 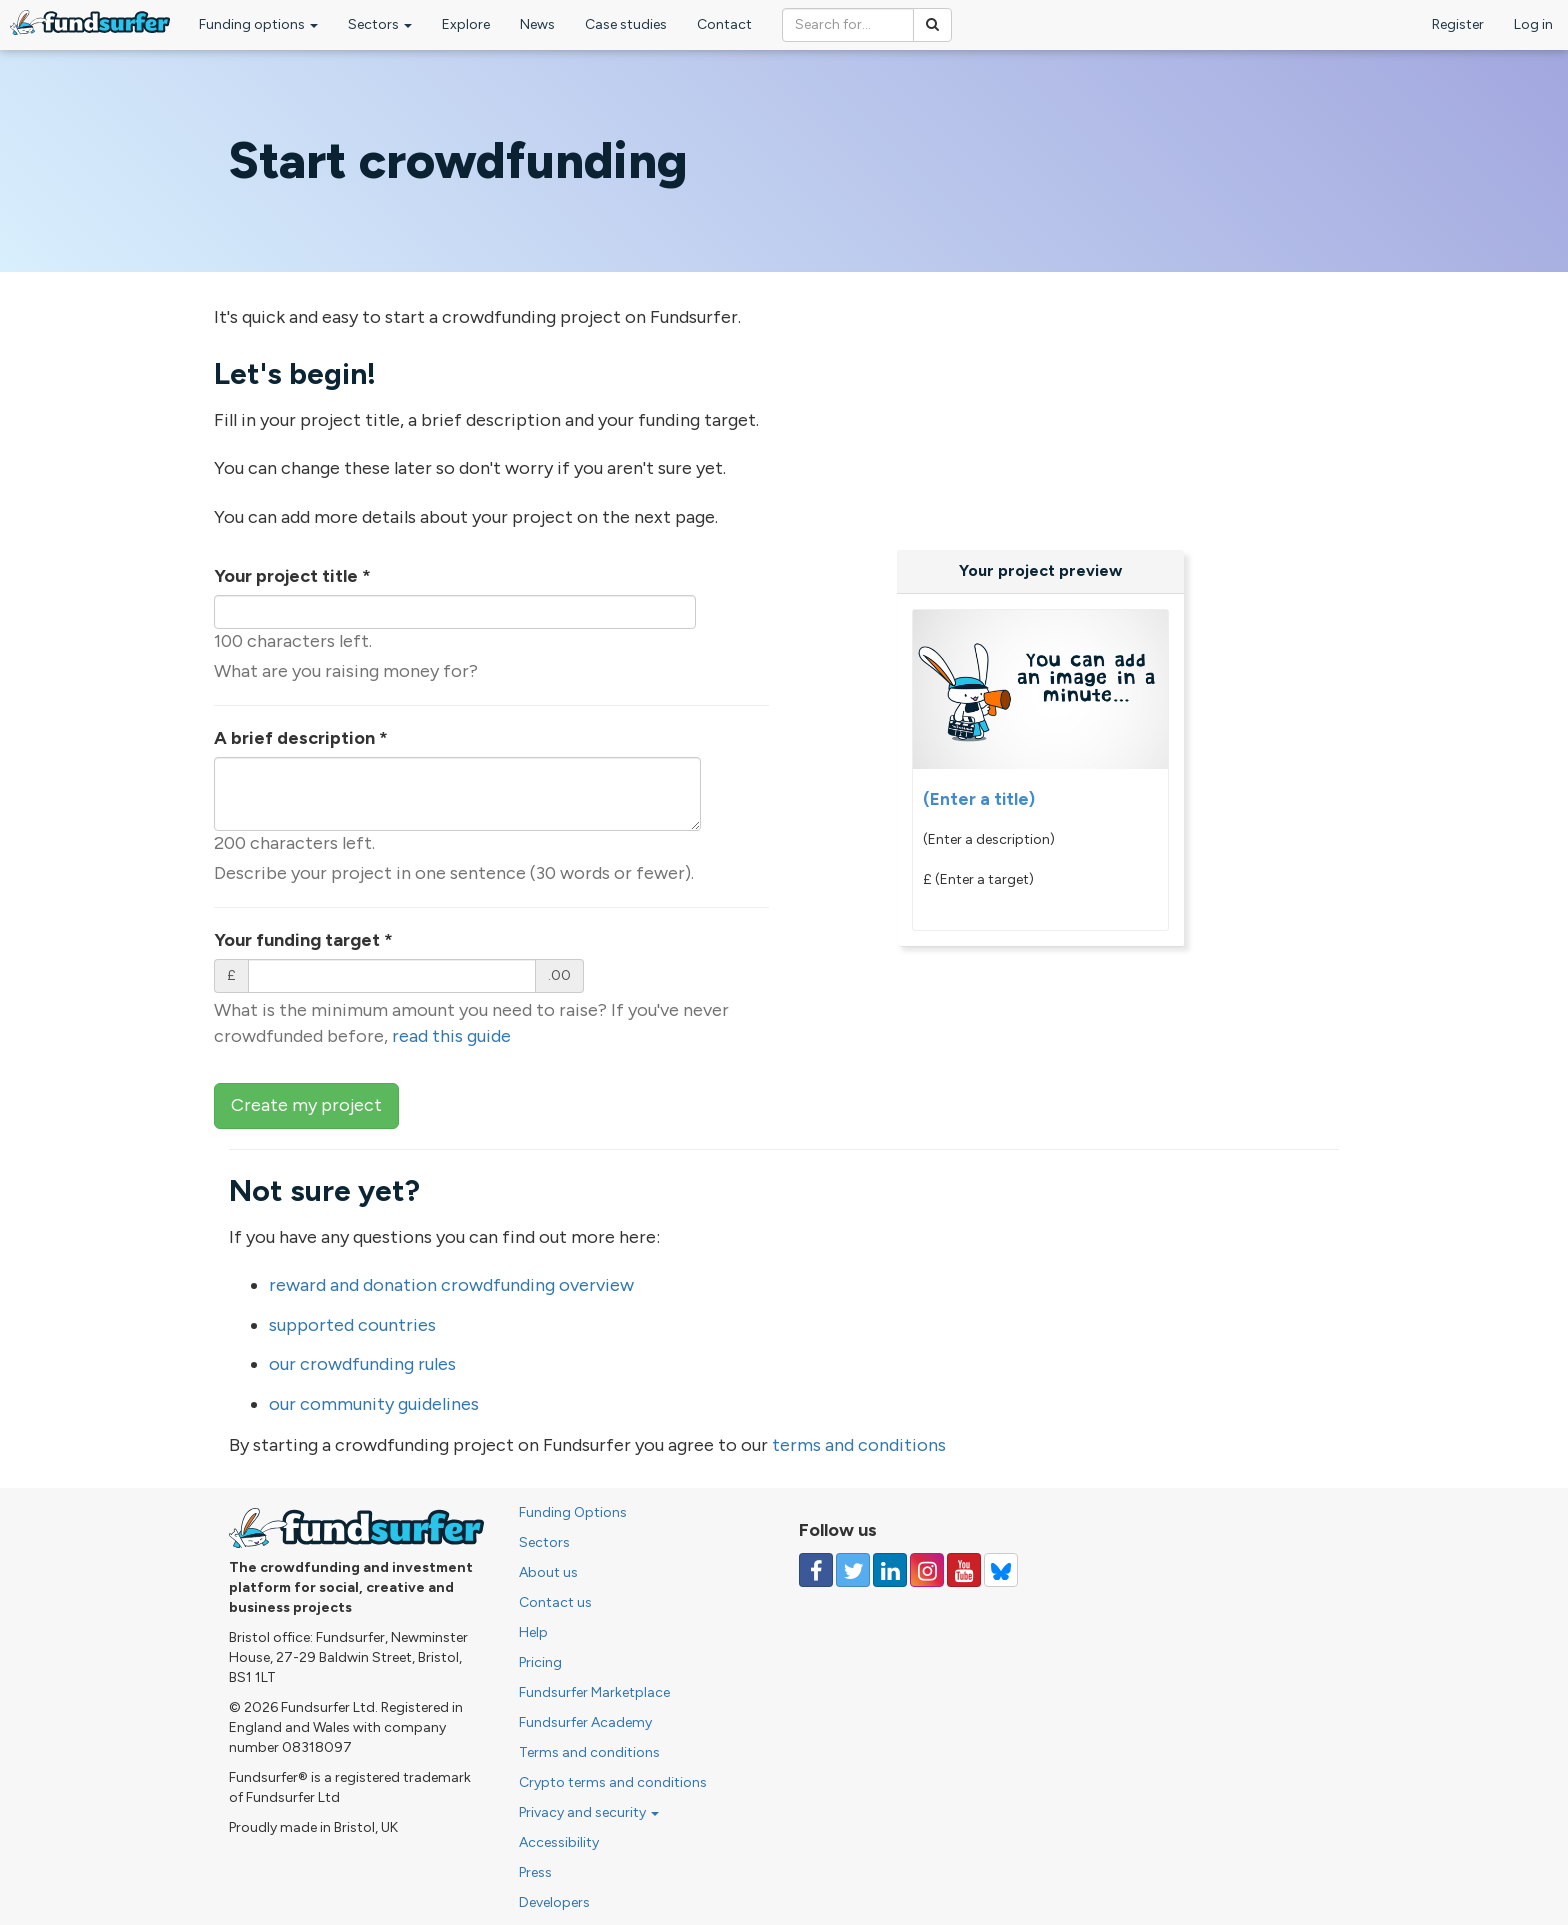 I want to click on Help, so click(x=533, y=1632).